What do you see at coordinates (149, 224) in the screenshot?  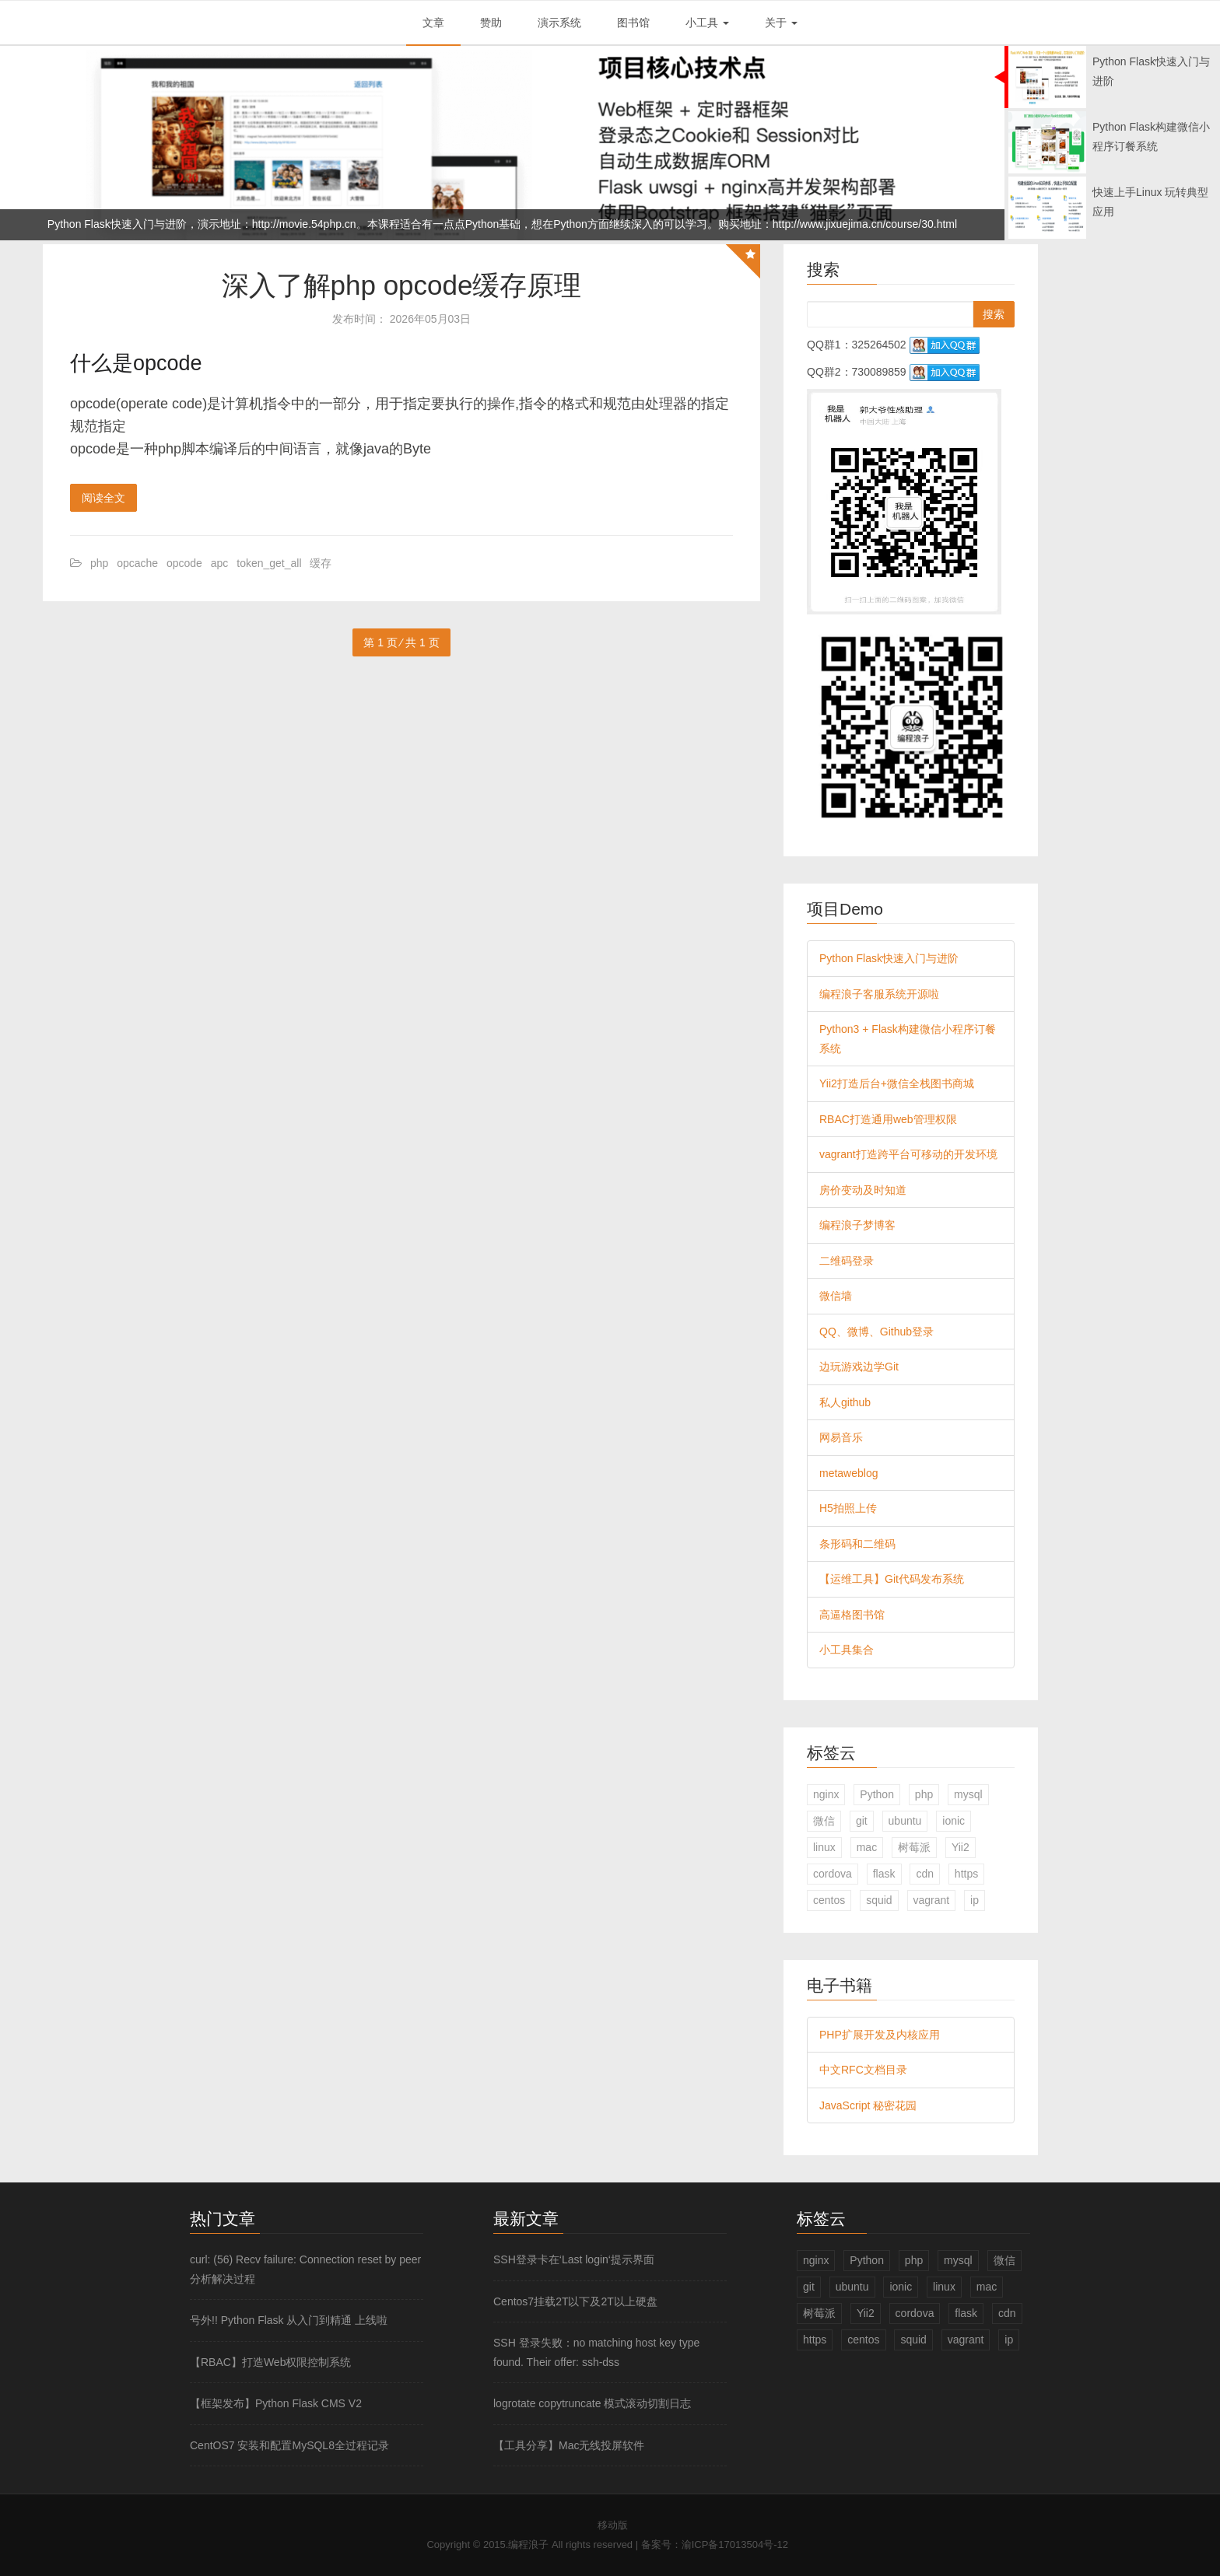 I see `Python Flask快速入门与进阶，演示地址：` at bounding box center [149, 224].